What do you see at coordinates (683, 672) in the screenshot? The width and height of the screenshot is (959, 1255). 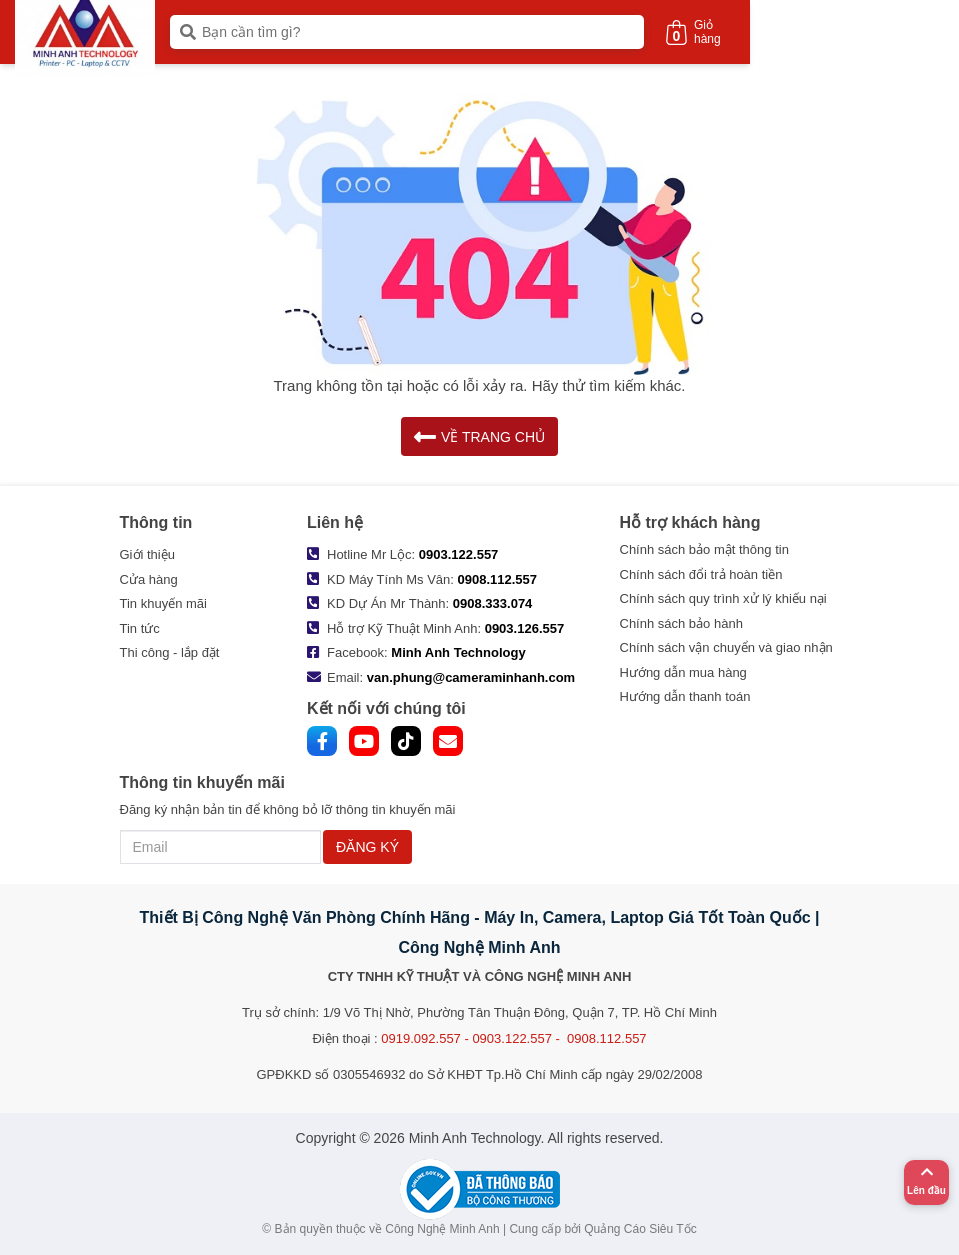 I see `Hướng dẫn mua hàng` at bounding box center [683, 672].